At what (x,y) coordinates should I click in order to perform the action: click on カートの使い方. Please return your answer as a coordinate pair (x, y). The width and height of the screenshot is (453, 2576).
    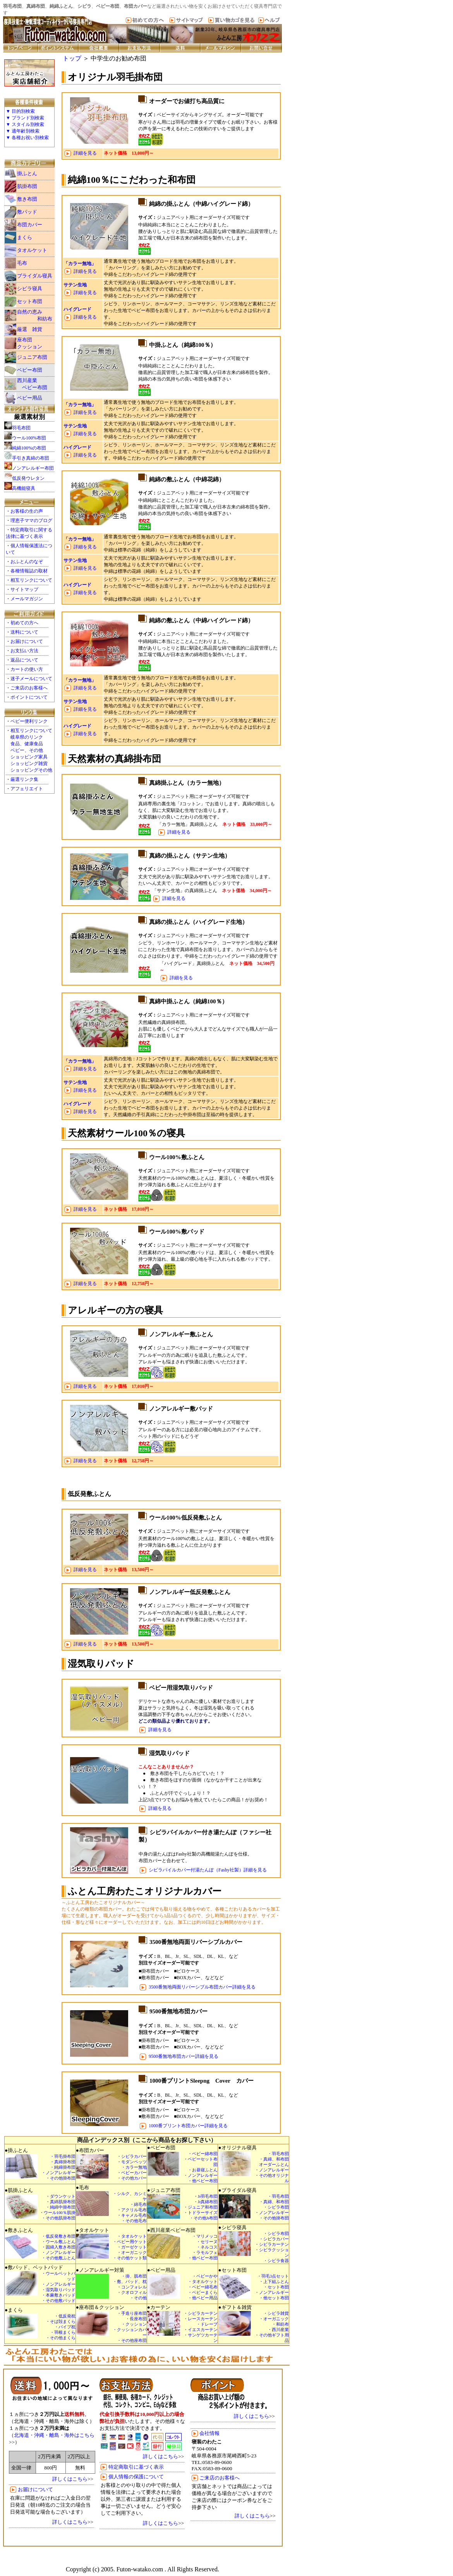
    Looking at the image, I should click on (26, 669).